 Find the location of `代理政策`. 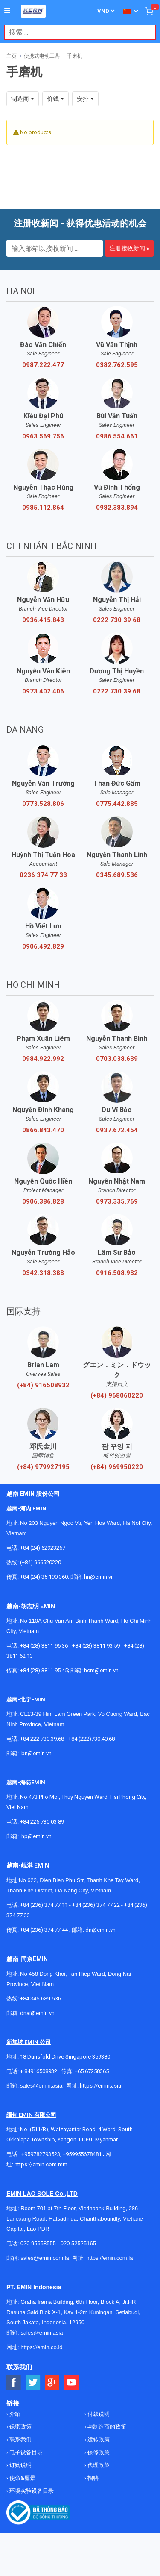

代理政策 is located at coordinates (98, 2465).